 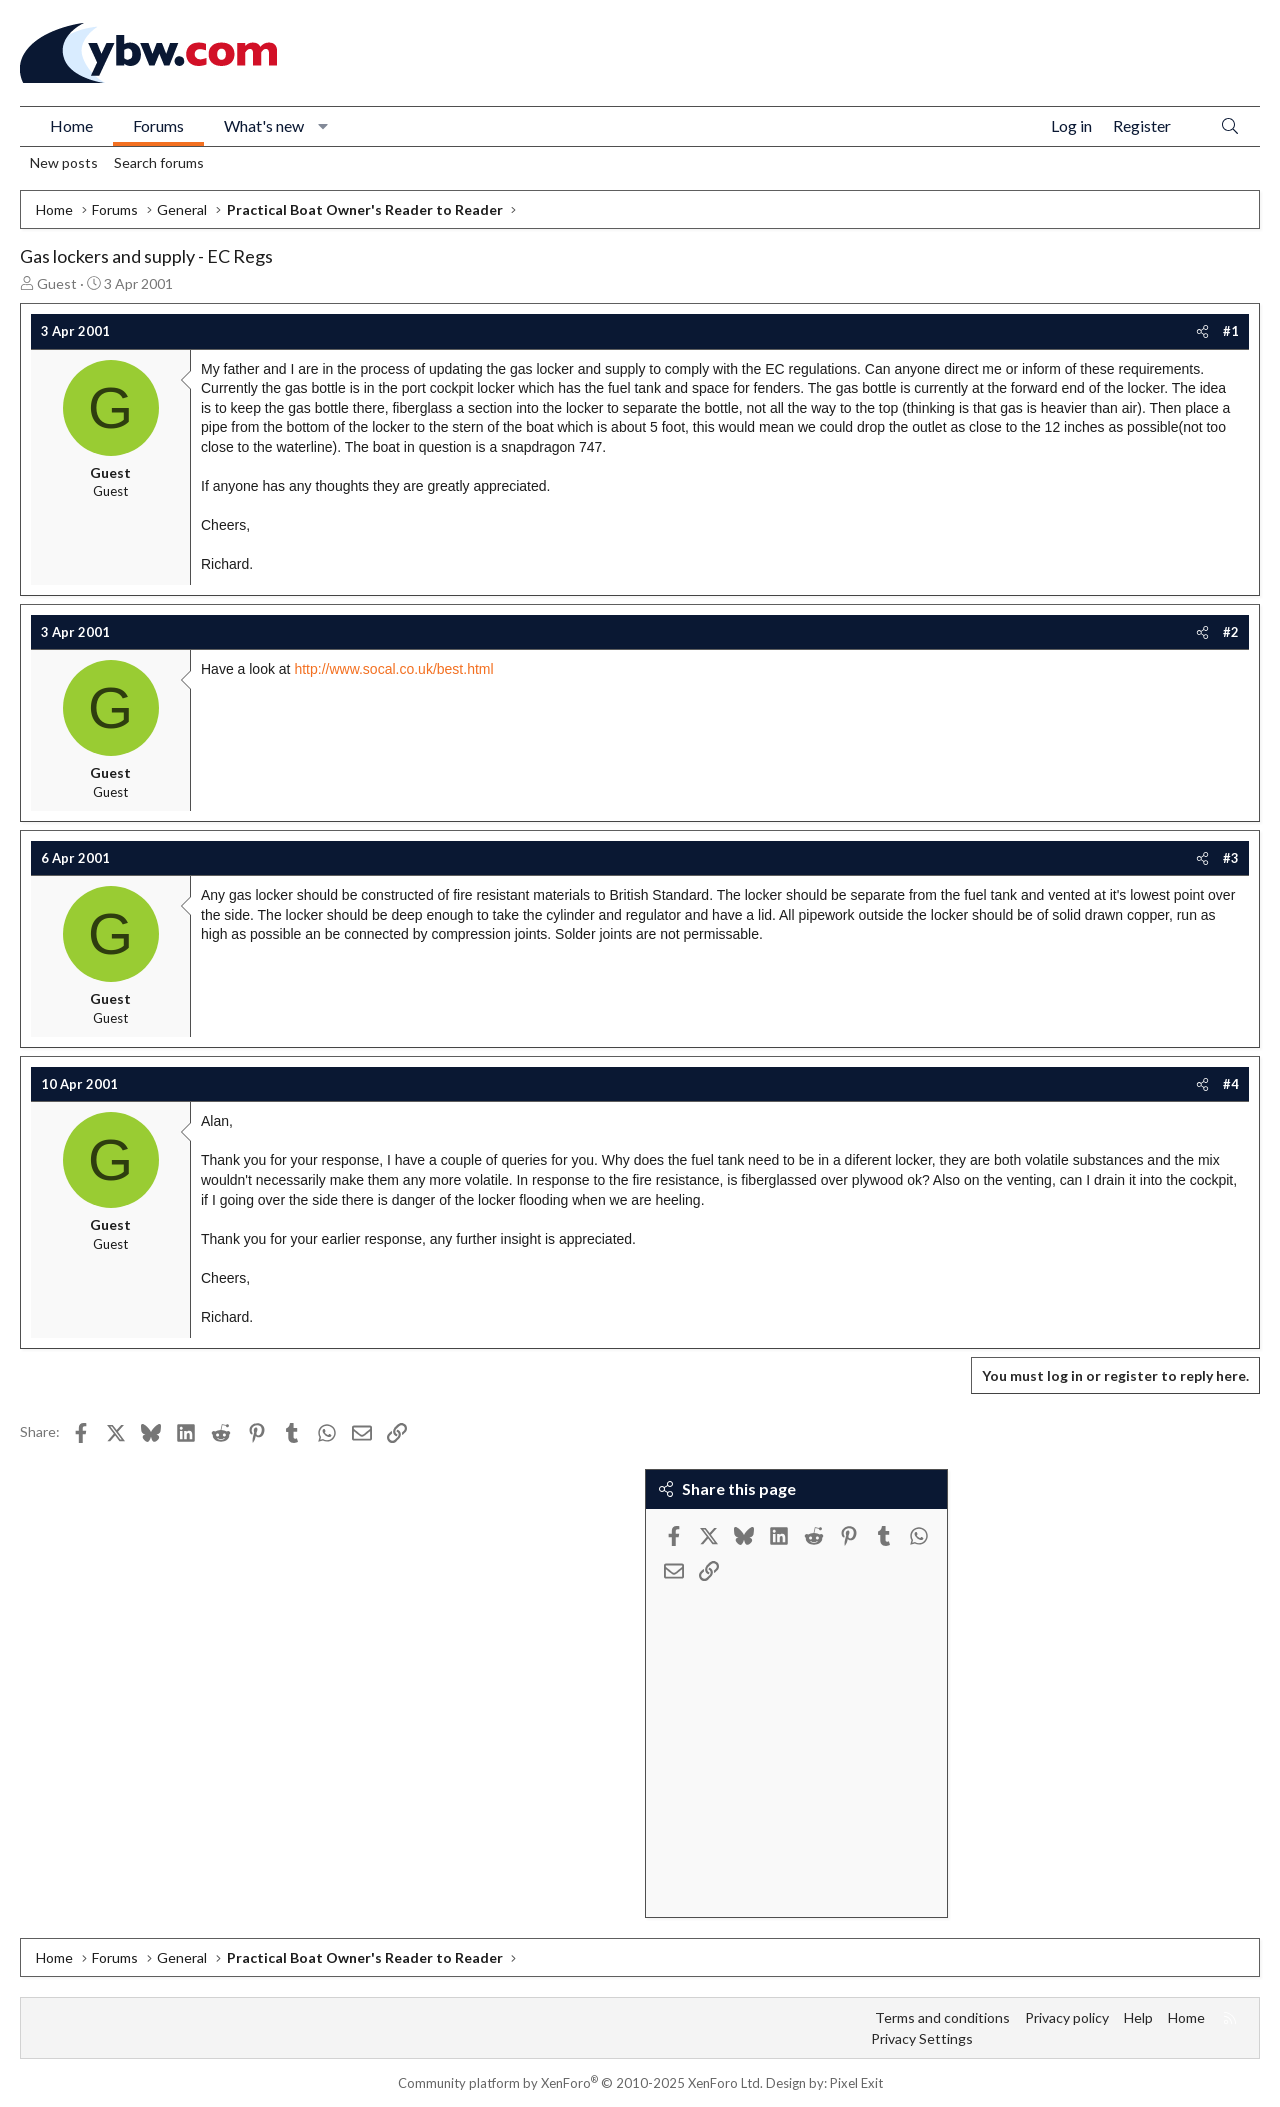 I want to click on #2, so click(x=1231, y=632).